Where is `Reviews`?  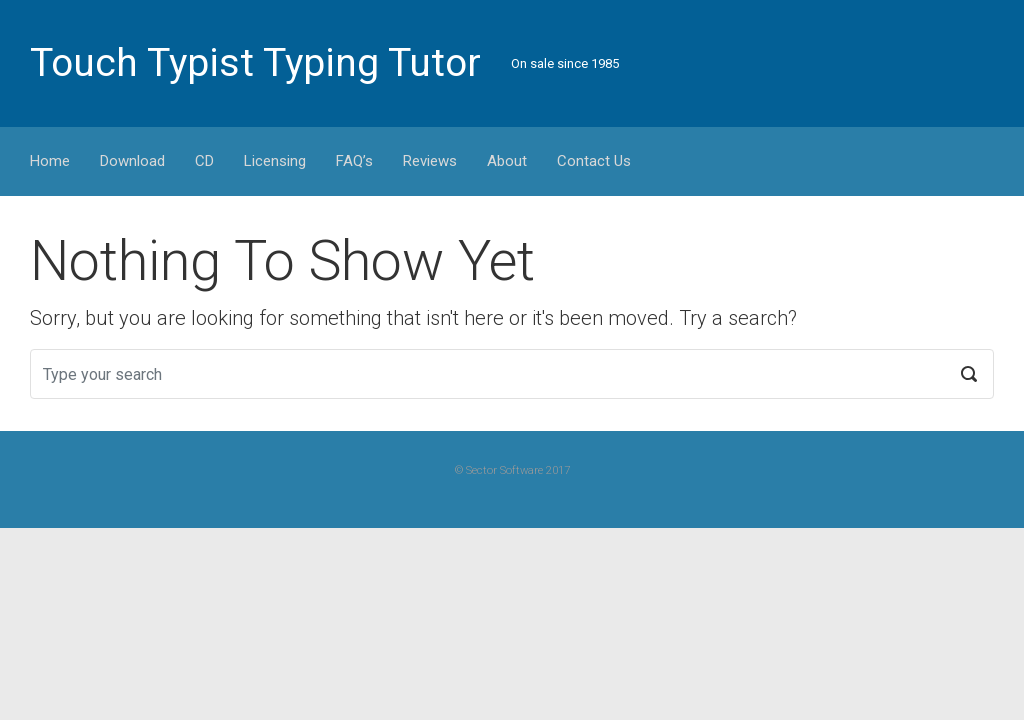
Reviews is located at coordinates (430, 161).